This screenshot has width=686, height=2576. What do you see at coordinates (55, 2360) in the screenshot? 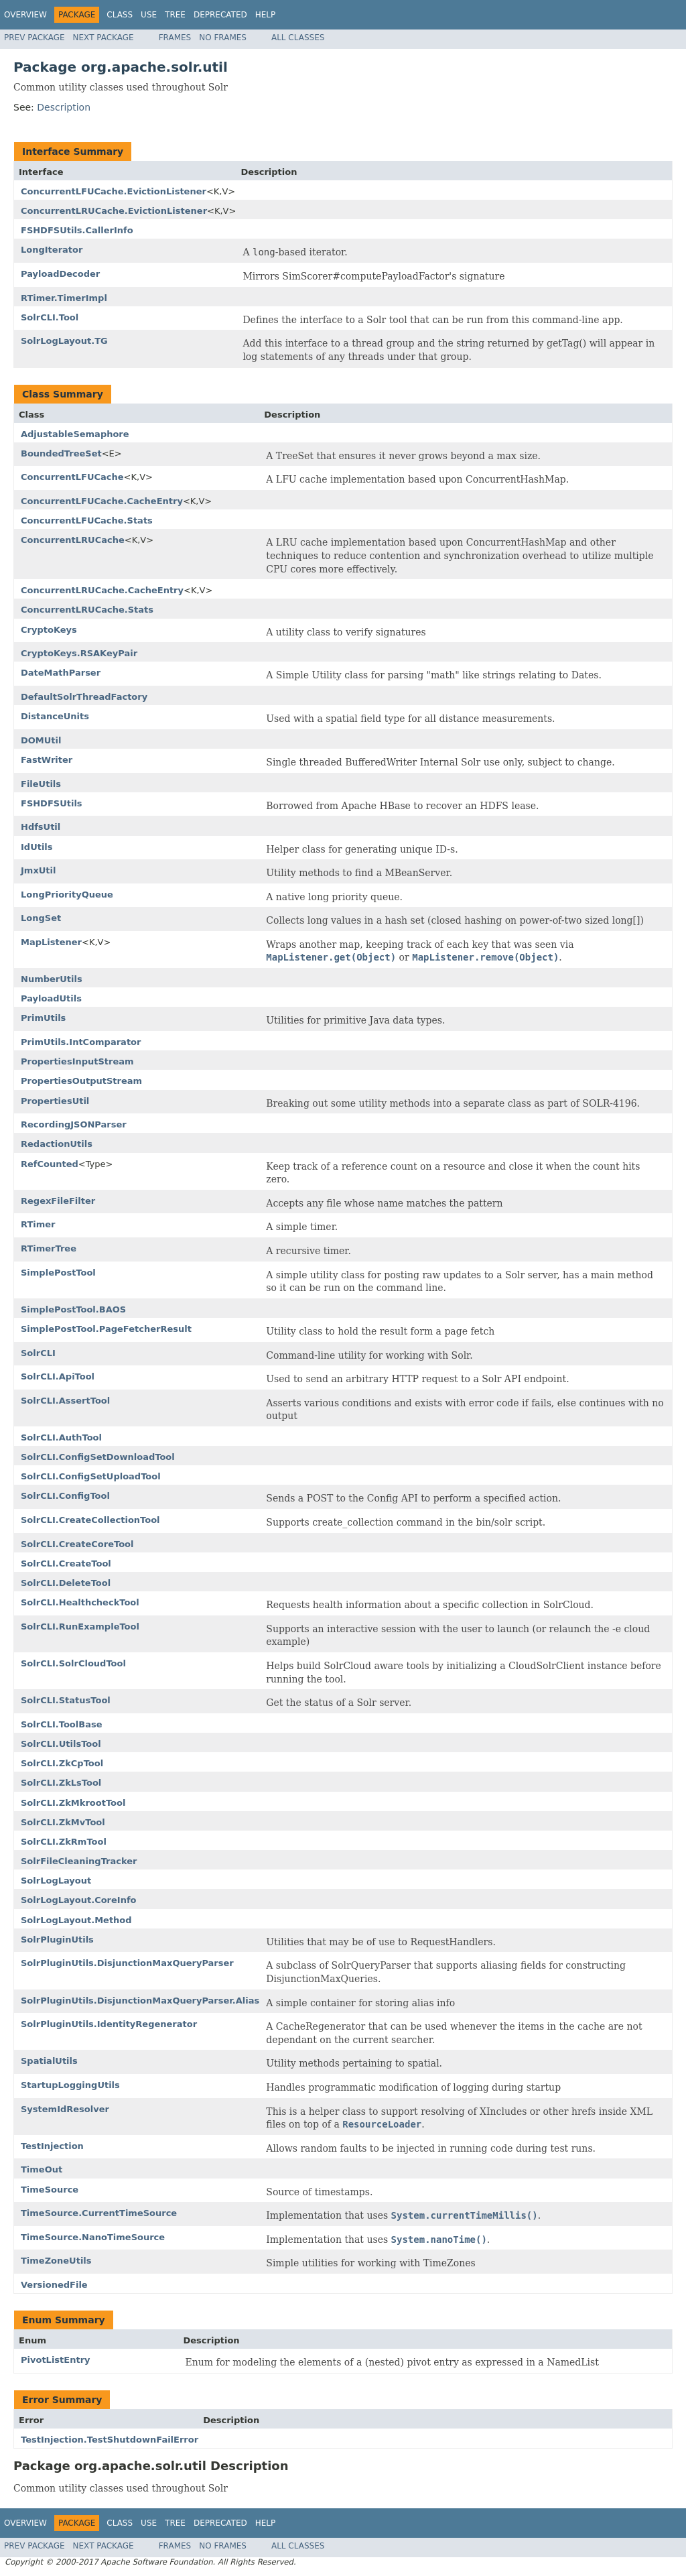
I see `PivotListEntry` at bounding box center [55, 2360].